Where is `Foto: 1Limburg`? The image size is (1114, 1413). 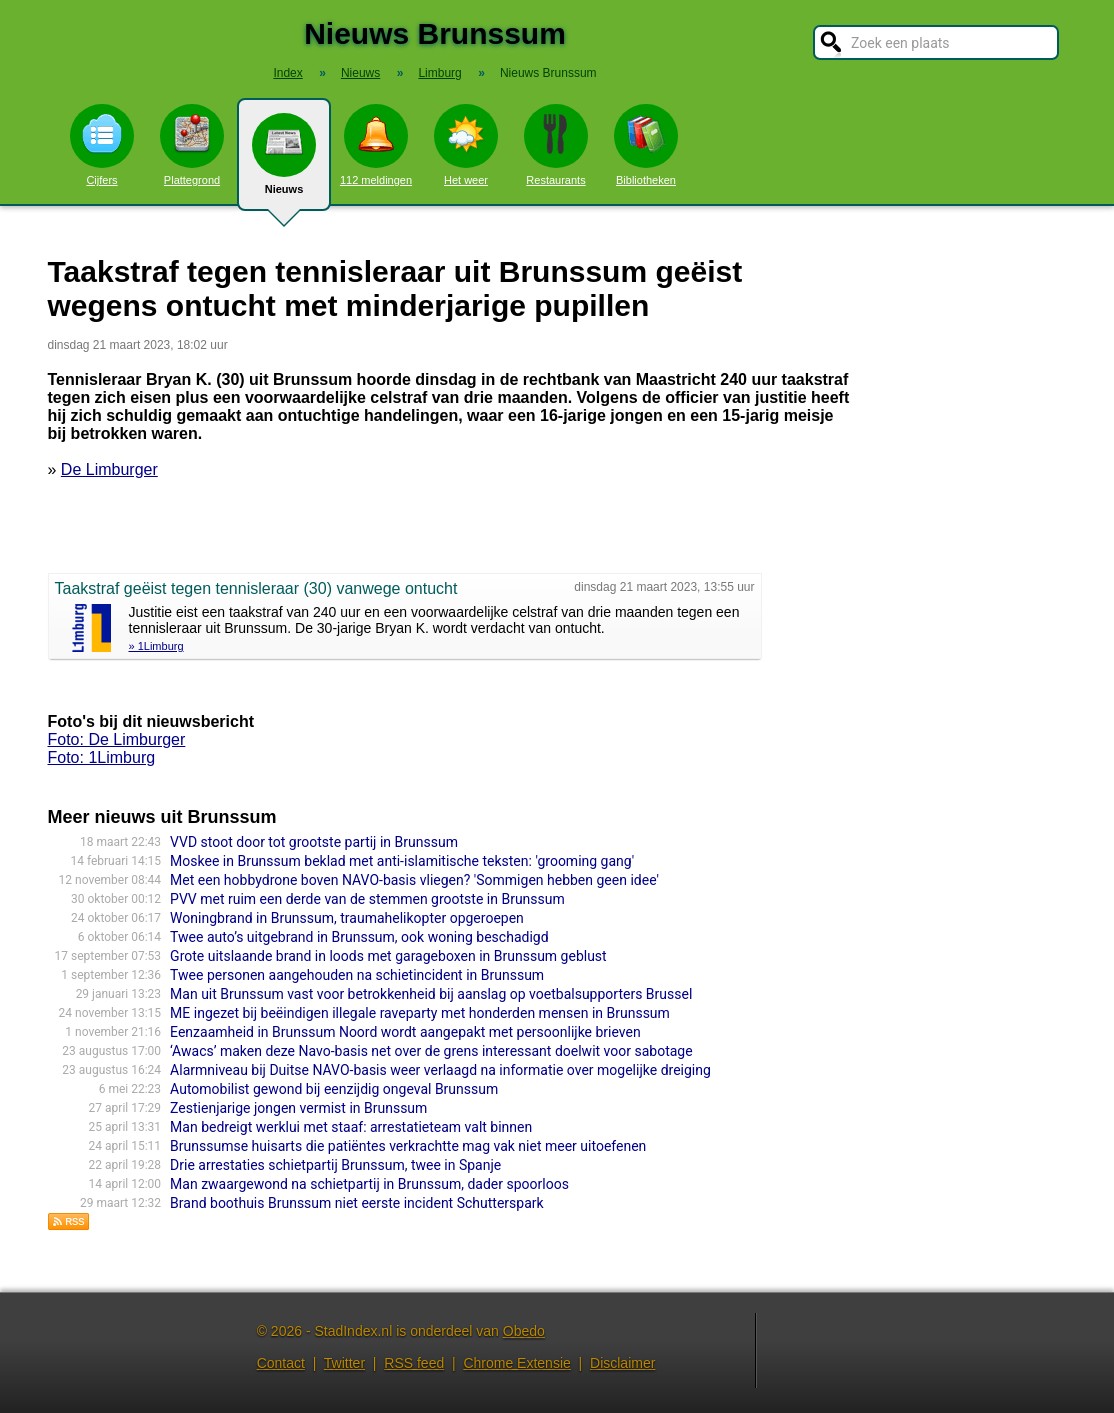 Foto: 1Limburg is located at coordinates (102, 757).